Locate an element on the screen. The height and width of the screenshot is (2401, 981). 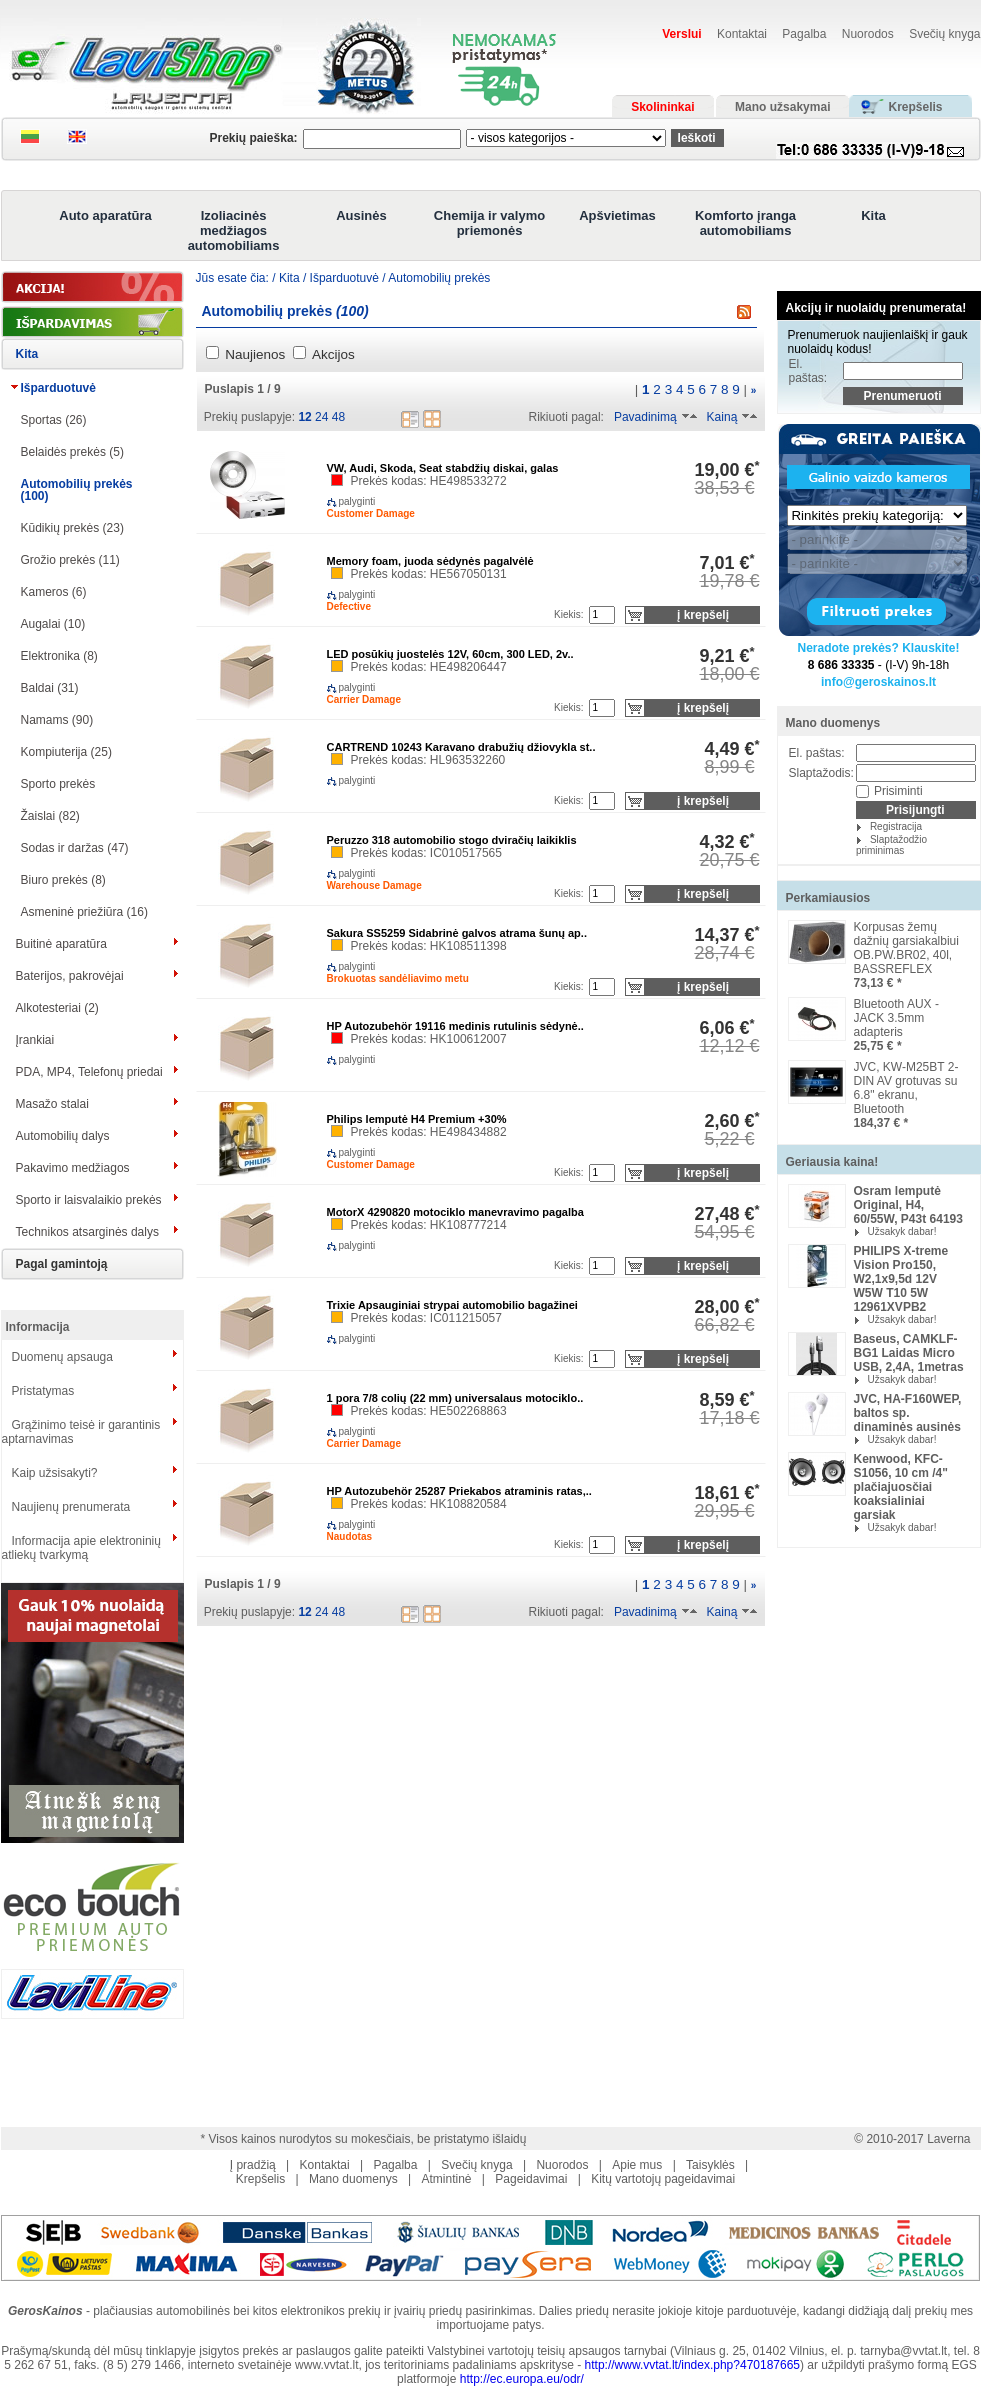
24 is located at coordinates (321, 417).